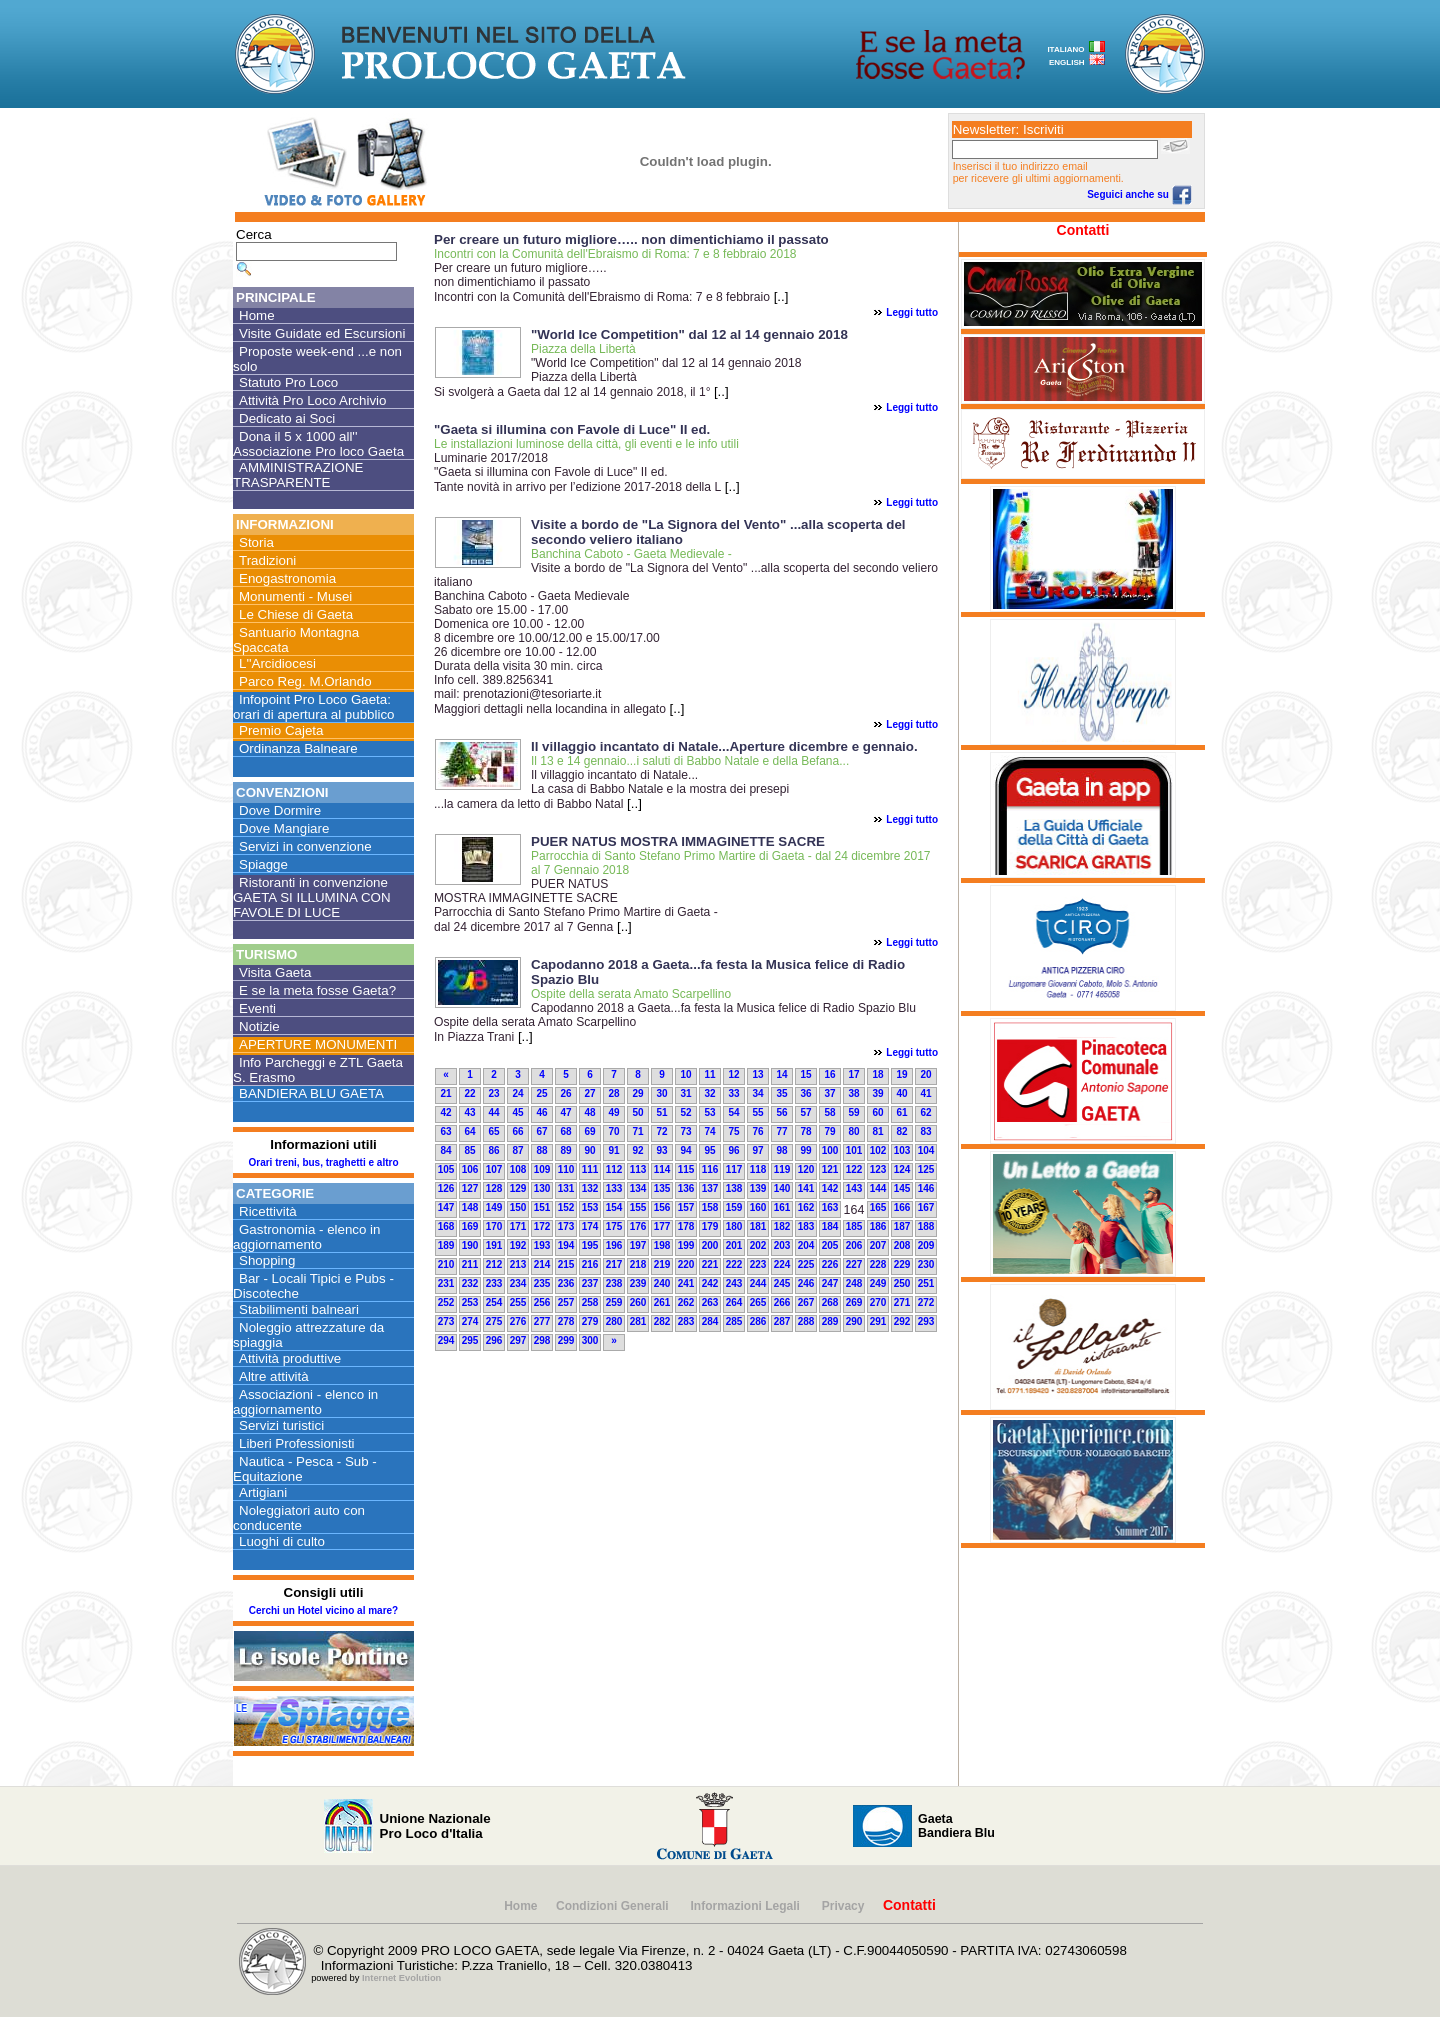 This screenshot has width=1440, height=2017. I want to click on 130, so click(542, 1188).